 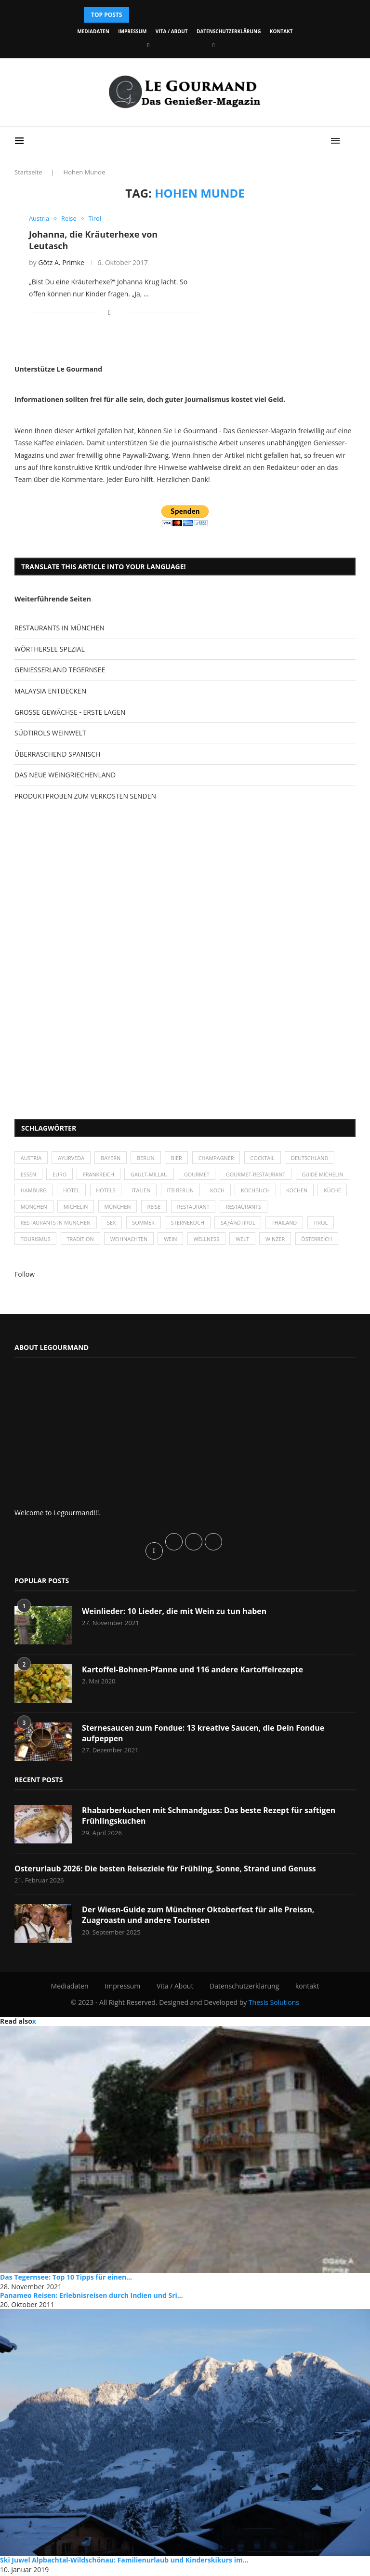 I want to click on Winzer [Winzer (28 Einträge)], so click(x=279, y=1240).